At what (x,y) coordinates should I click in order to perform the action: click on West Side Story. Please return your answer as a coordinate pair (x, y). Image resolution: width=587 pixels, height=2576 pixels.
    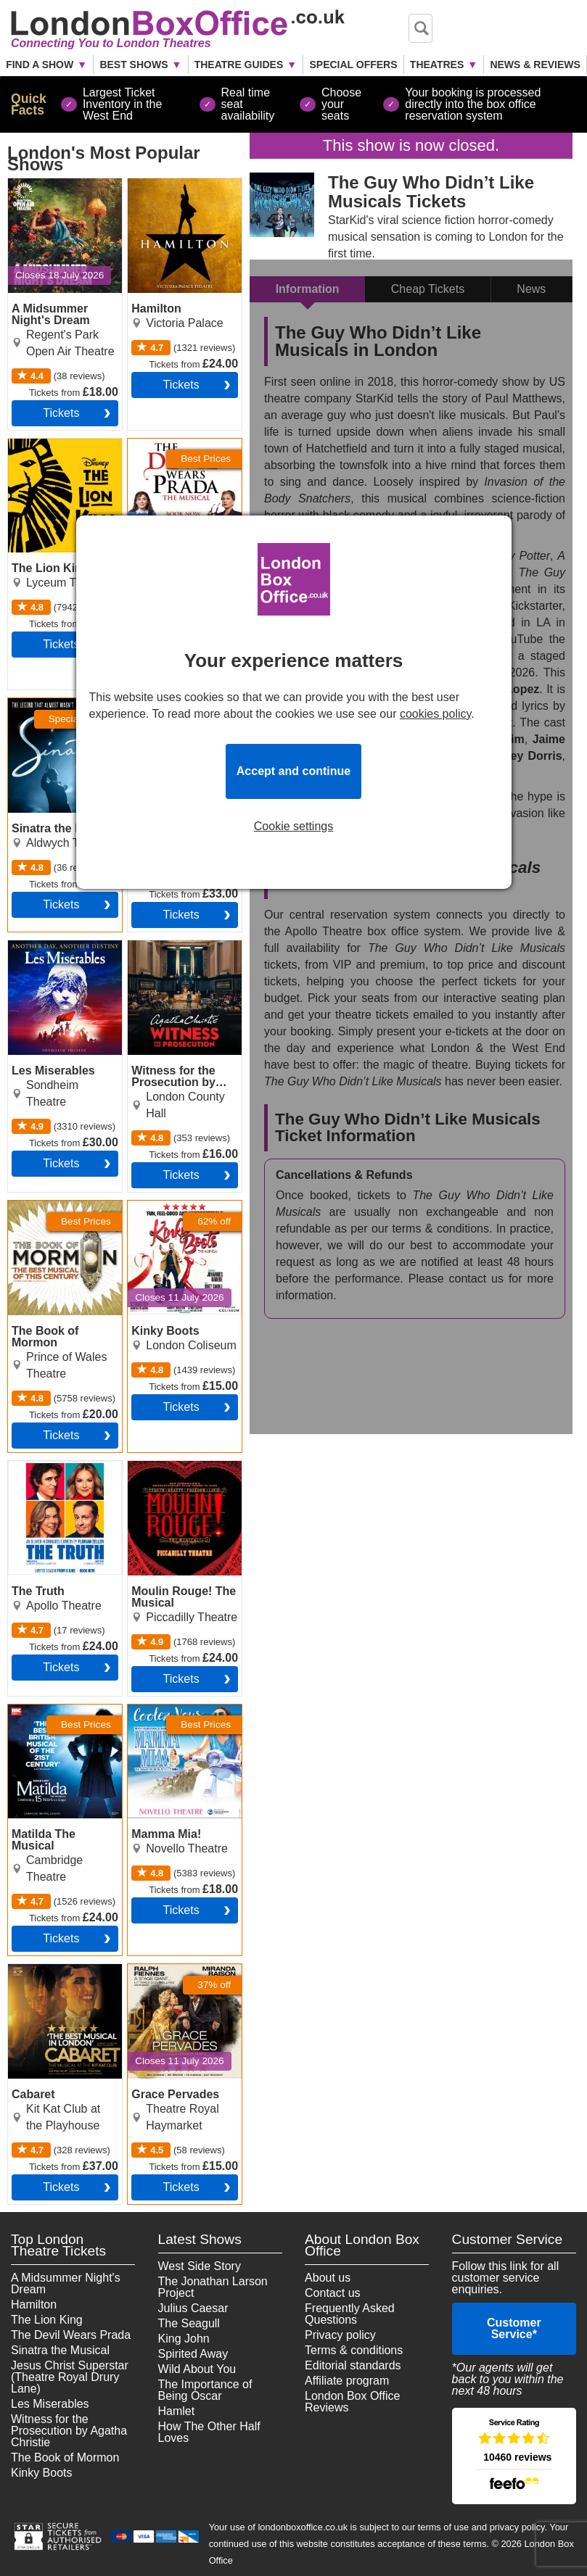
    Looking at the image, I should click on (199, 2266).